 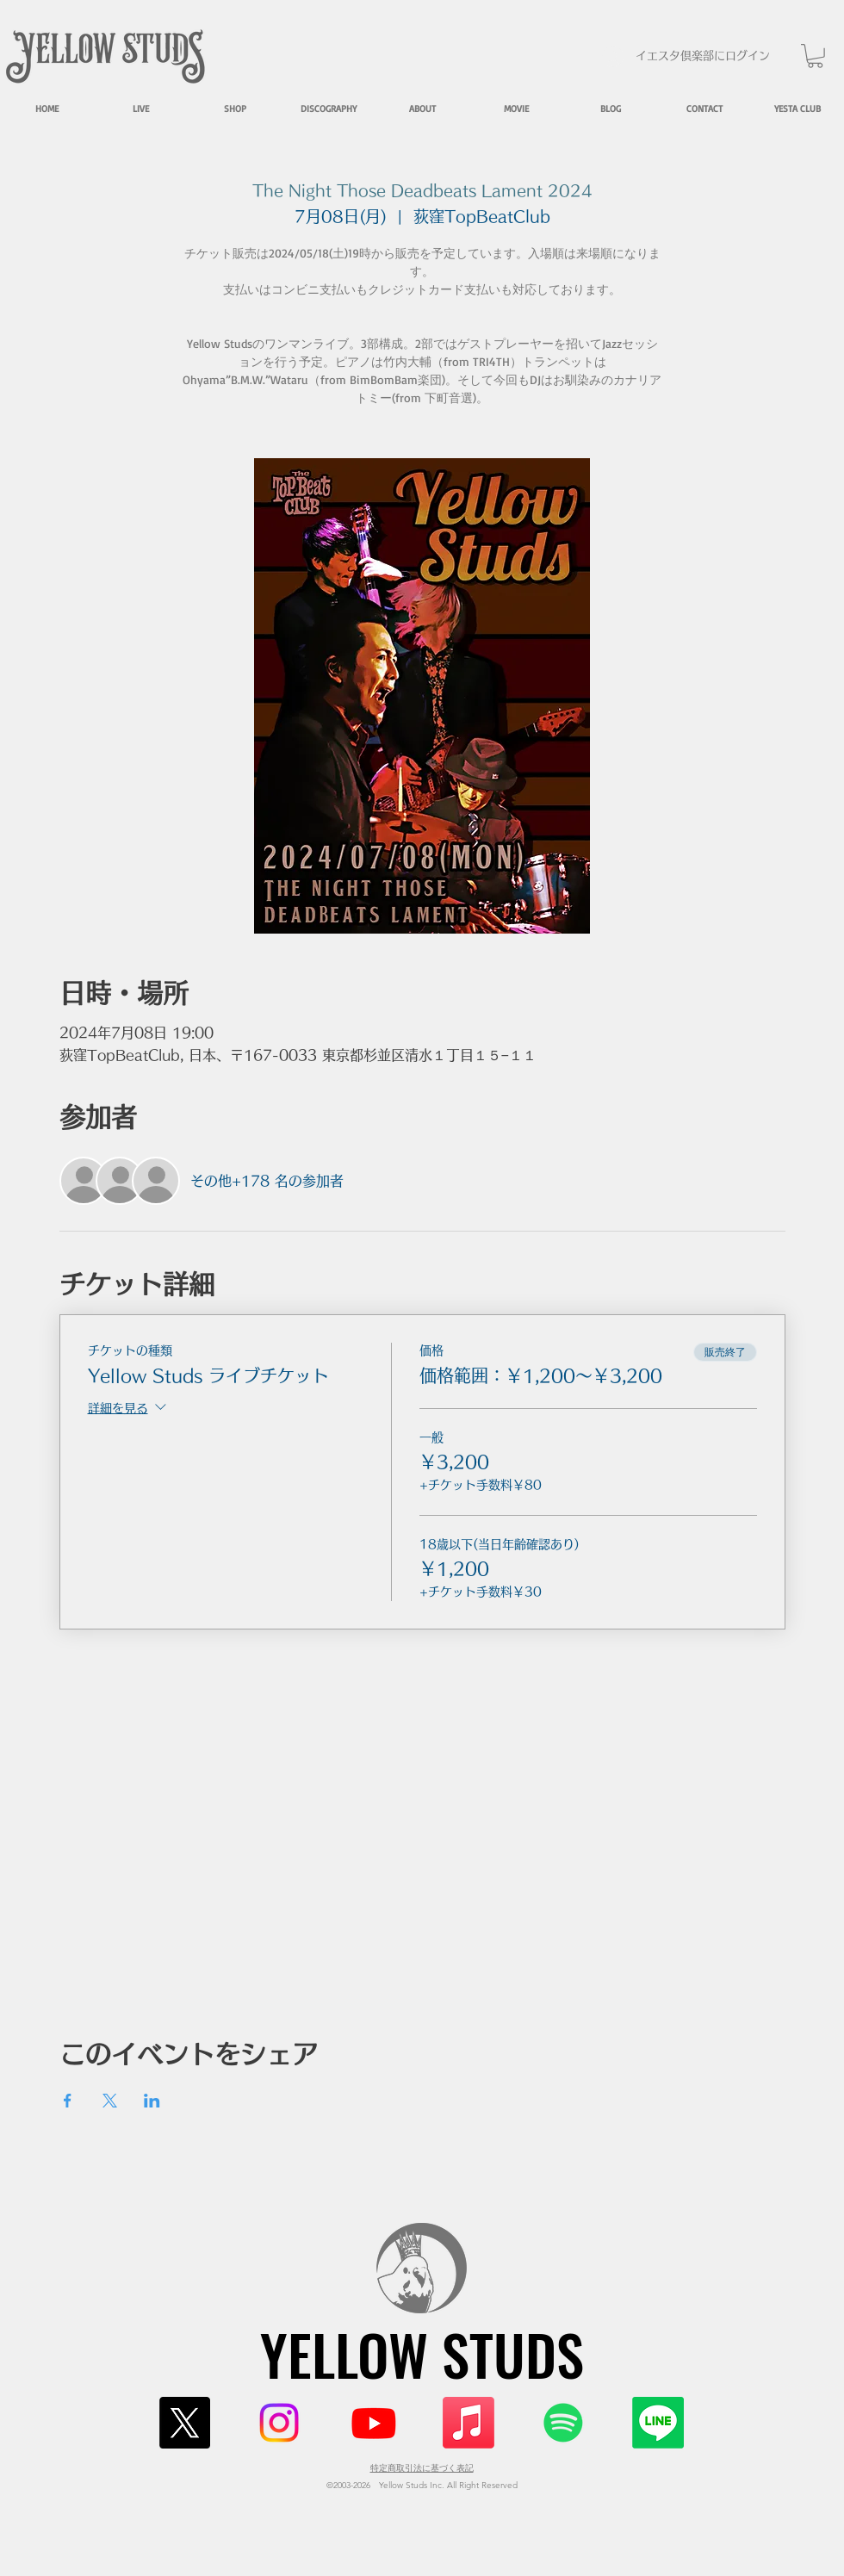 I want to click on [Line], so click(x=658, y=2423).